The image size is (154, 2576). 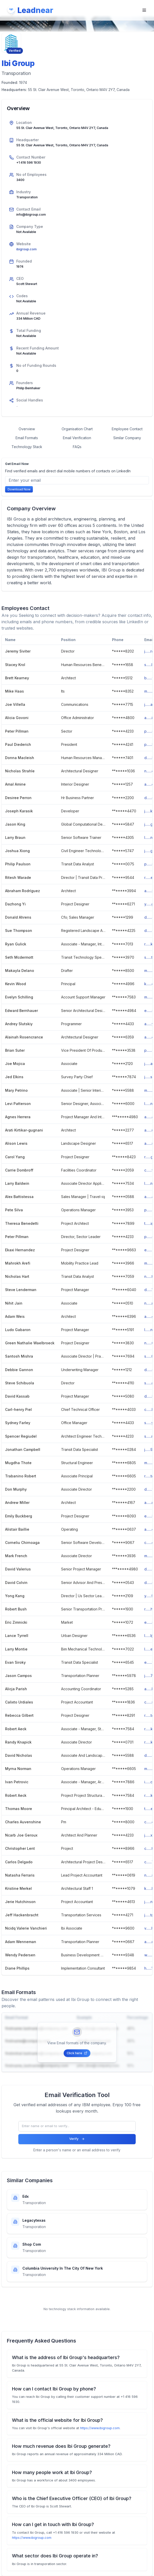 What do you see at coordinates (127, 429) in the screenshot?
I see `Employee Contact` at bounding box center [127, 429].